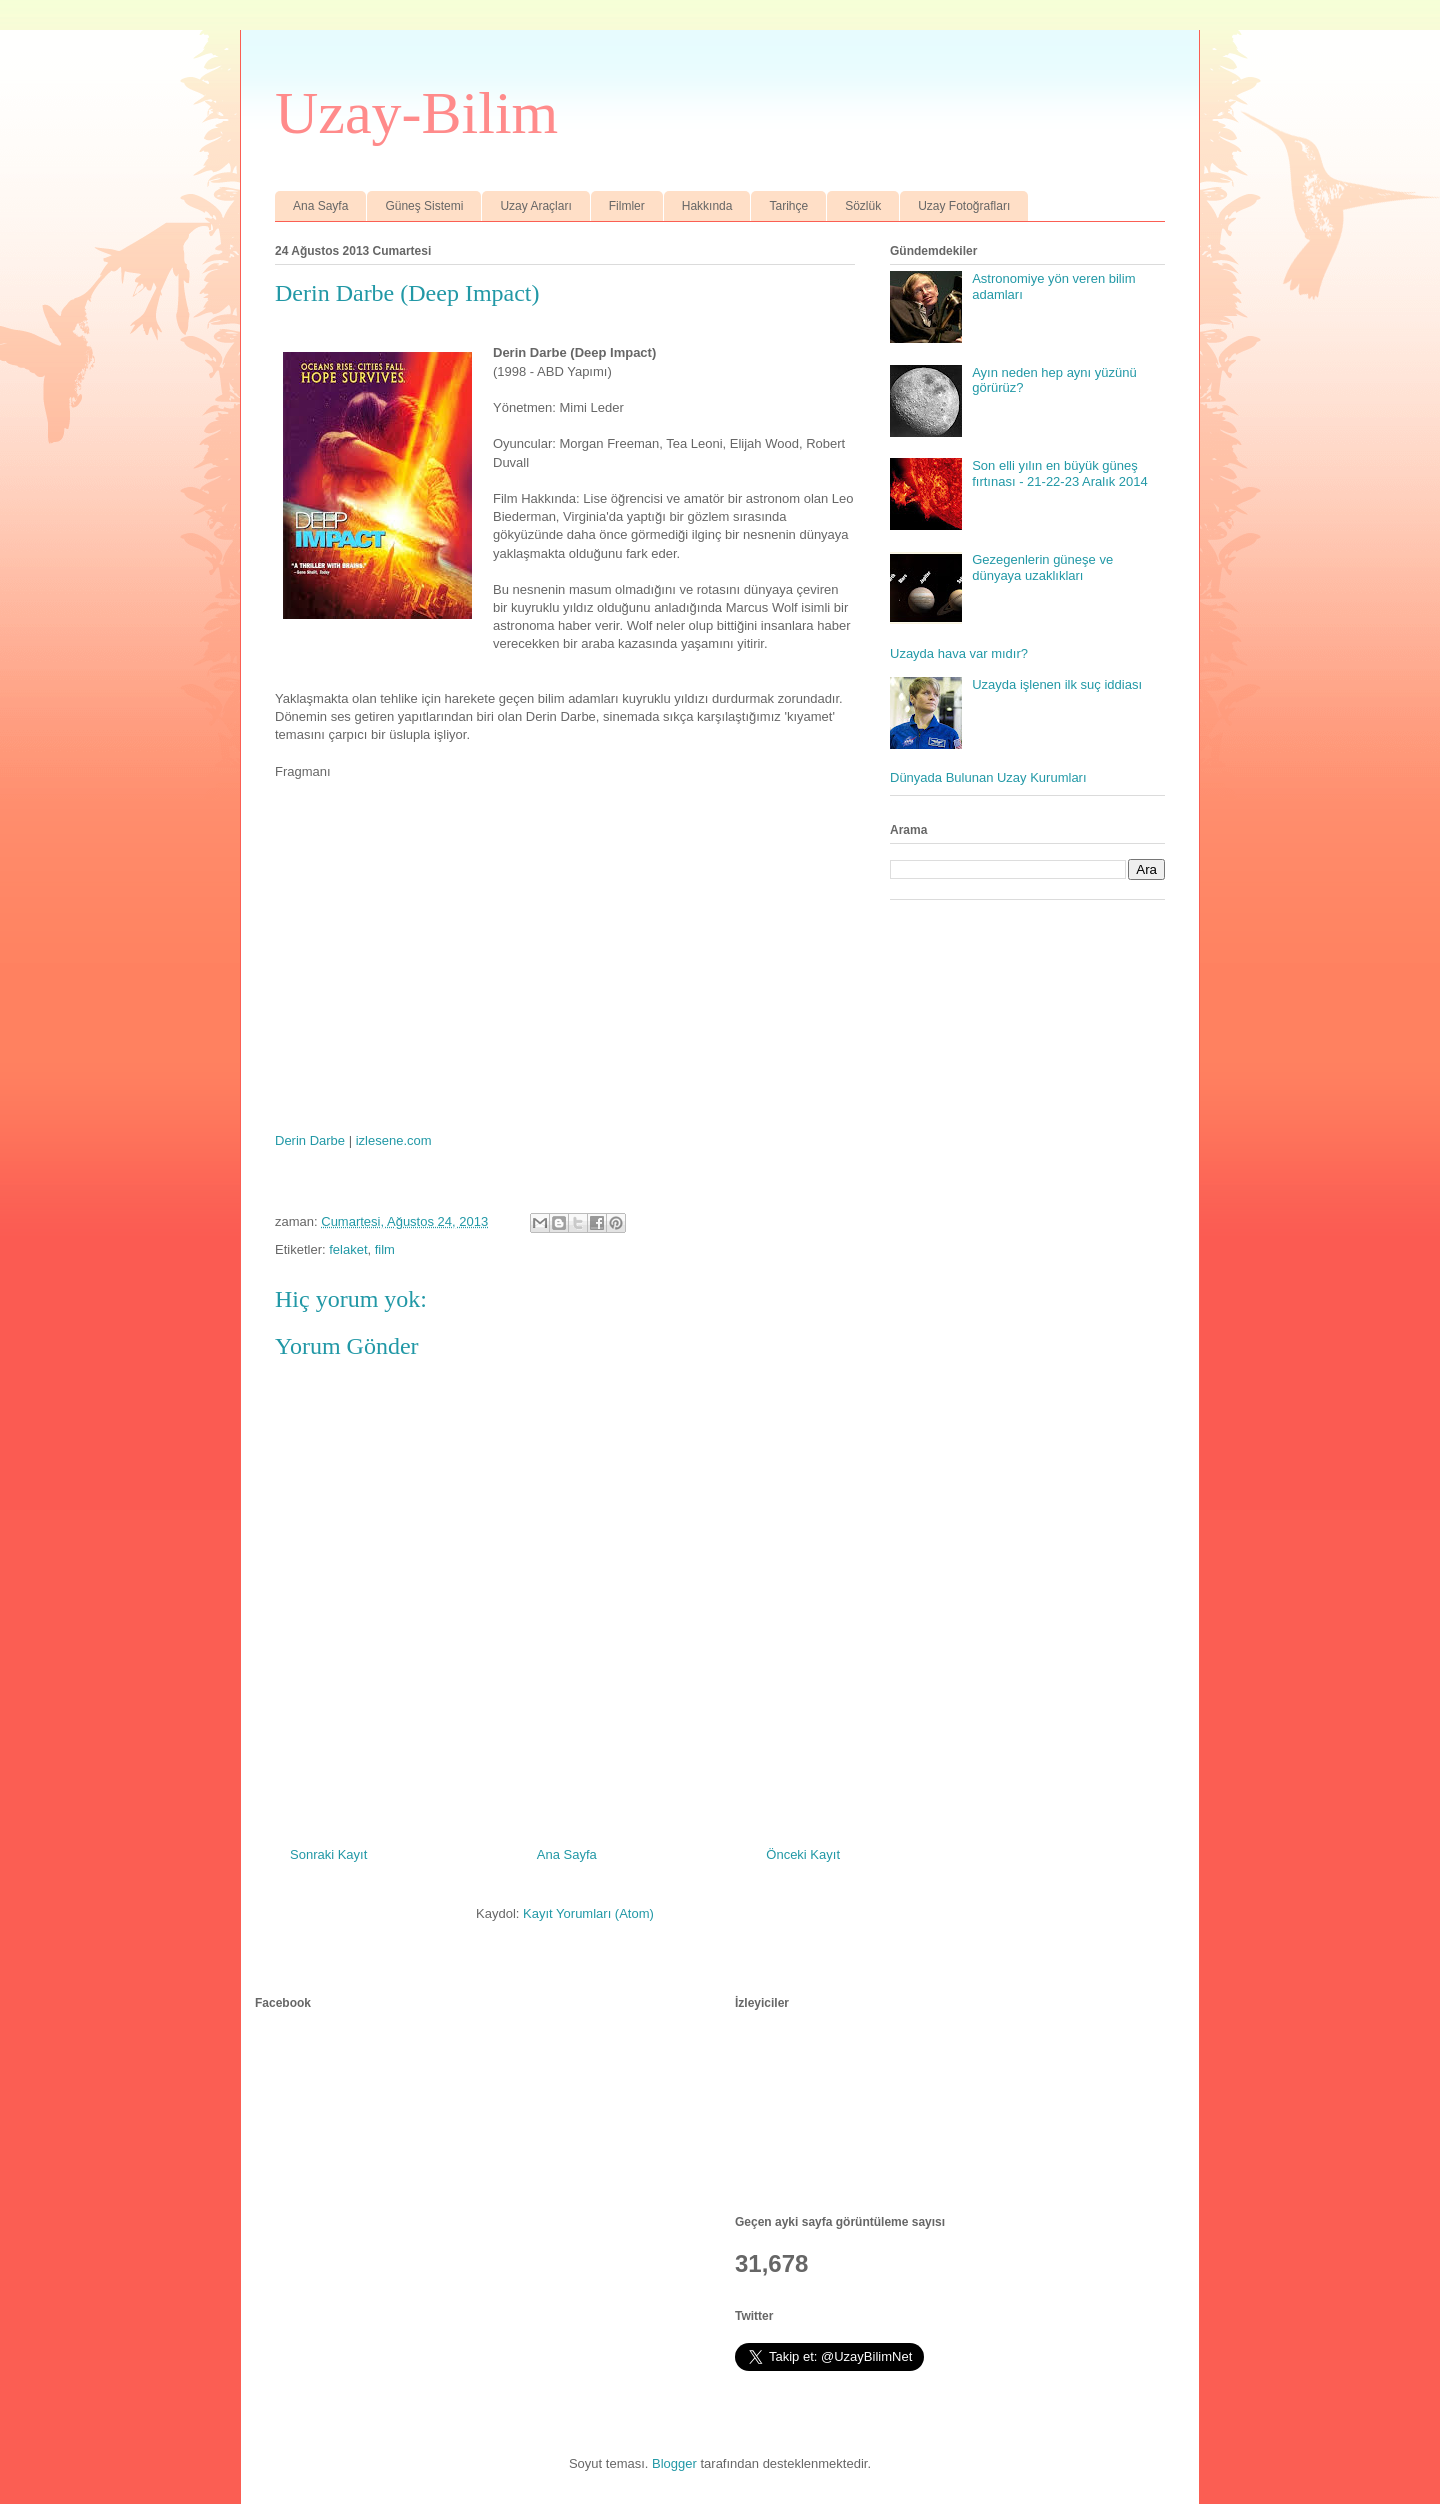 The image size is (1440, 2504). I want to click on Ana Sayfa, so click(320, 206).